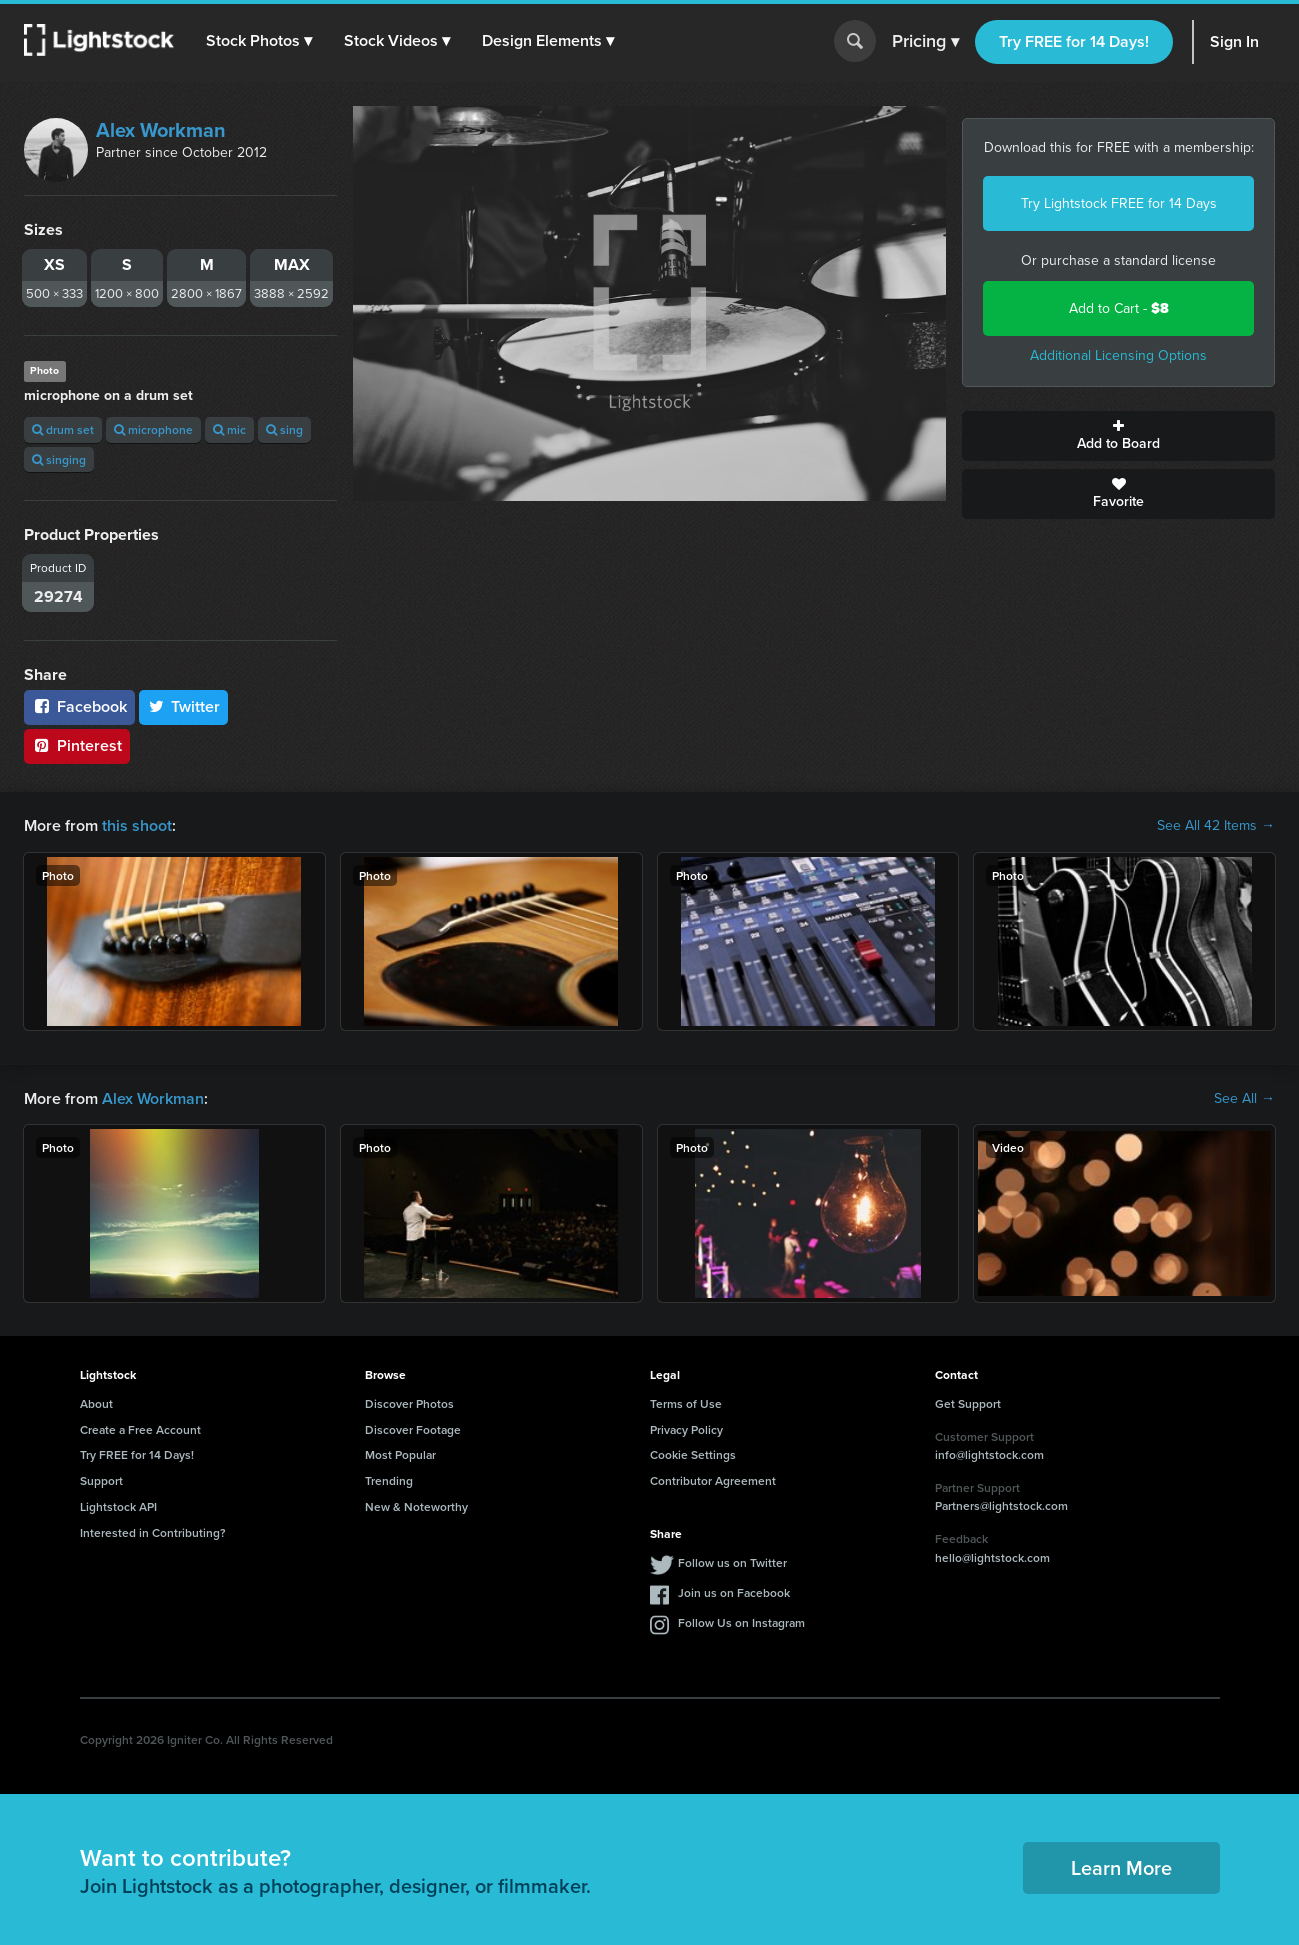 The width and height of the screenshot is (1299, 1945). What do you see at coordinates (96, 1403) in the screenshot?
I see `About` at bounding box center [96, 1403].